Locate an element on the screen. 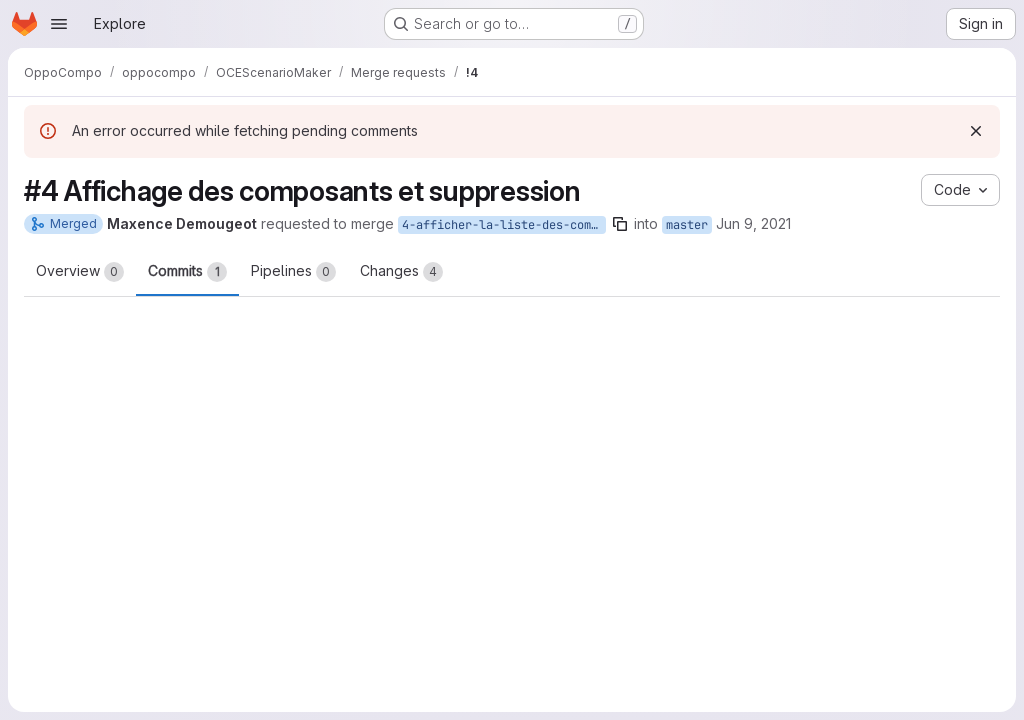  Commits is located at coordinates (187, 272).